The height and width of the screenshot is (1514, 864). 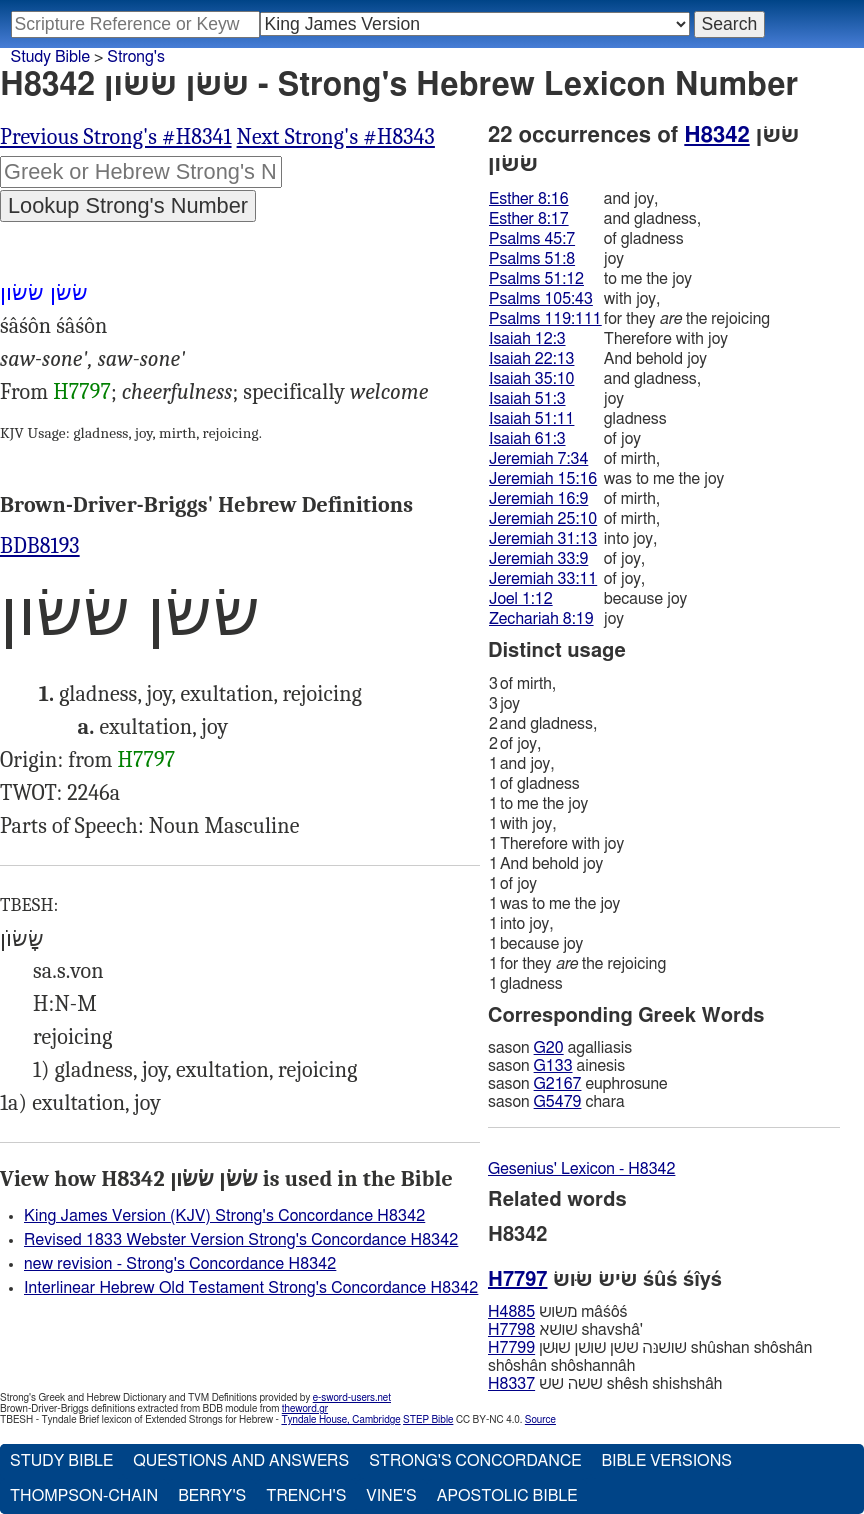 I want to click on G20, so click(x=549, y=1048).